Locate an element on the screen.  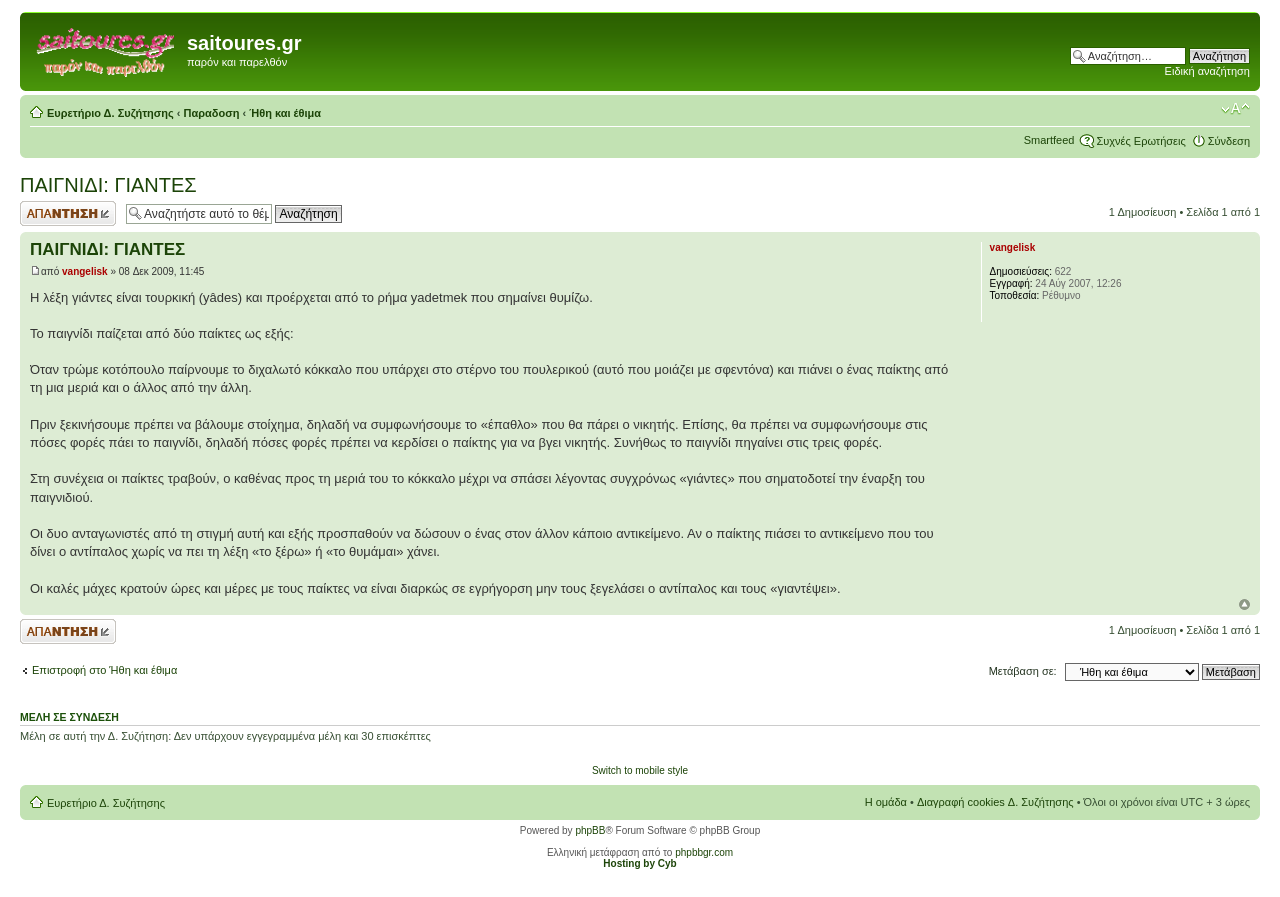
Ήθη και έθιμα is located at coordinates (285, 113).